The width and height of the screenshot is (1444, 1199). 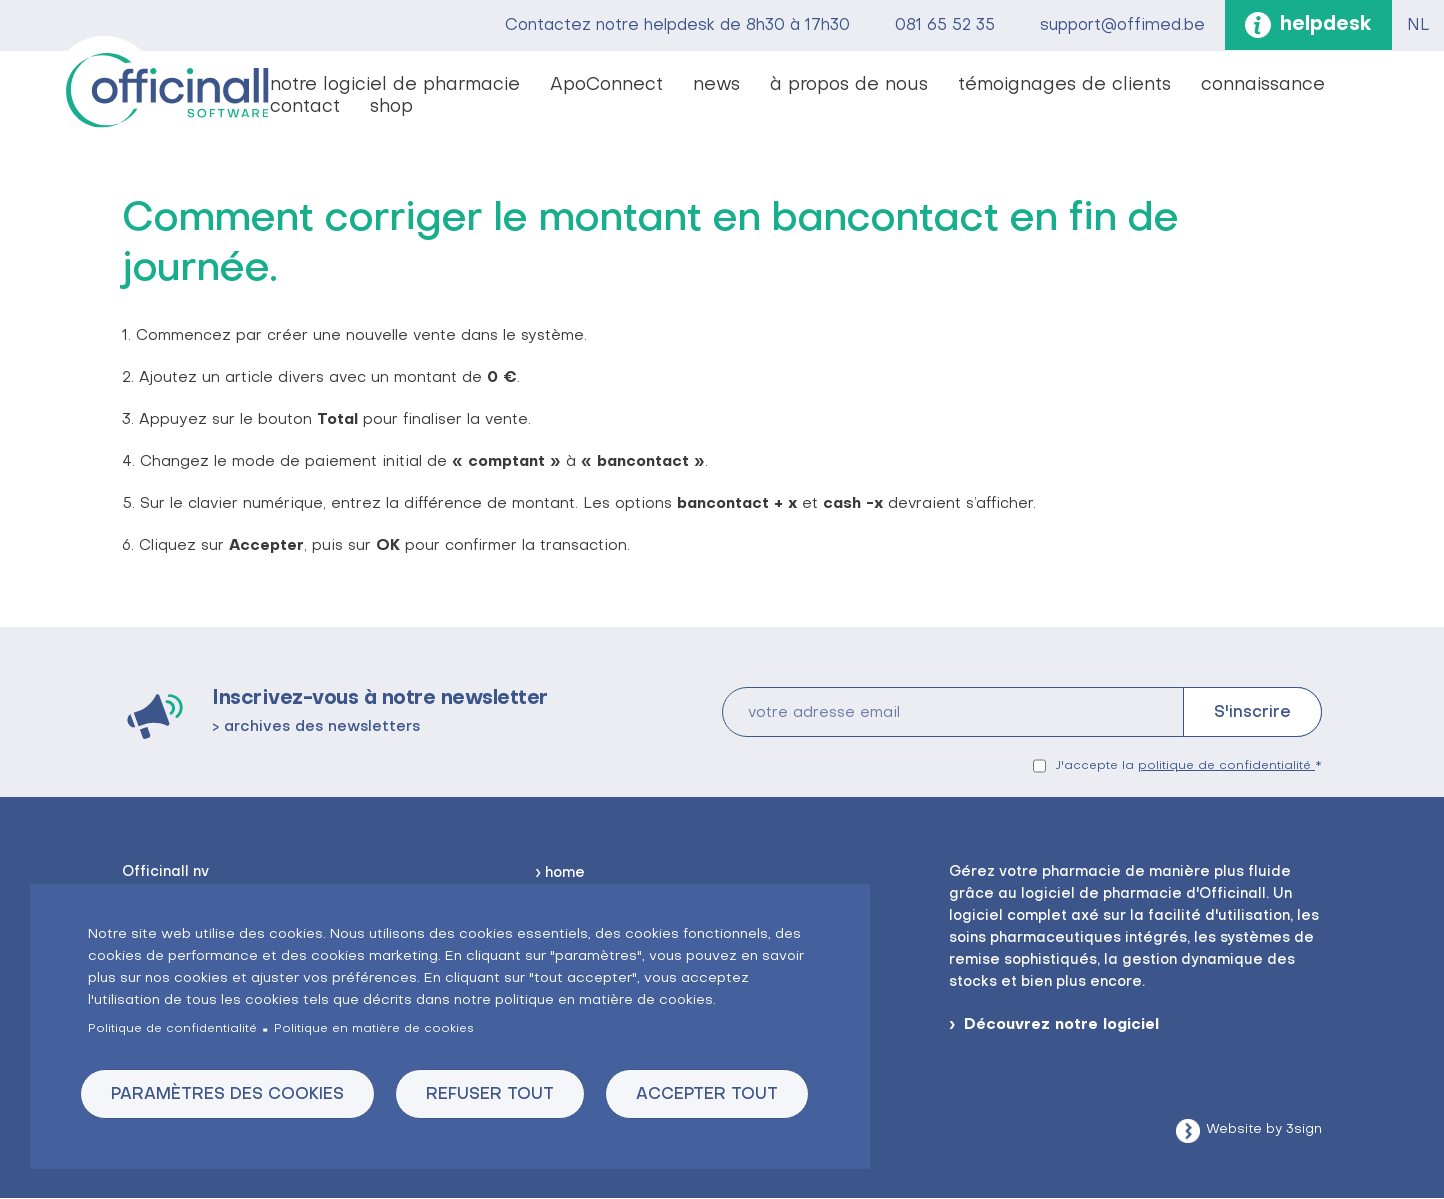 I want to click on Découvrez notre logiciel, so click(x=1061, y=1025).